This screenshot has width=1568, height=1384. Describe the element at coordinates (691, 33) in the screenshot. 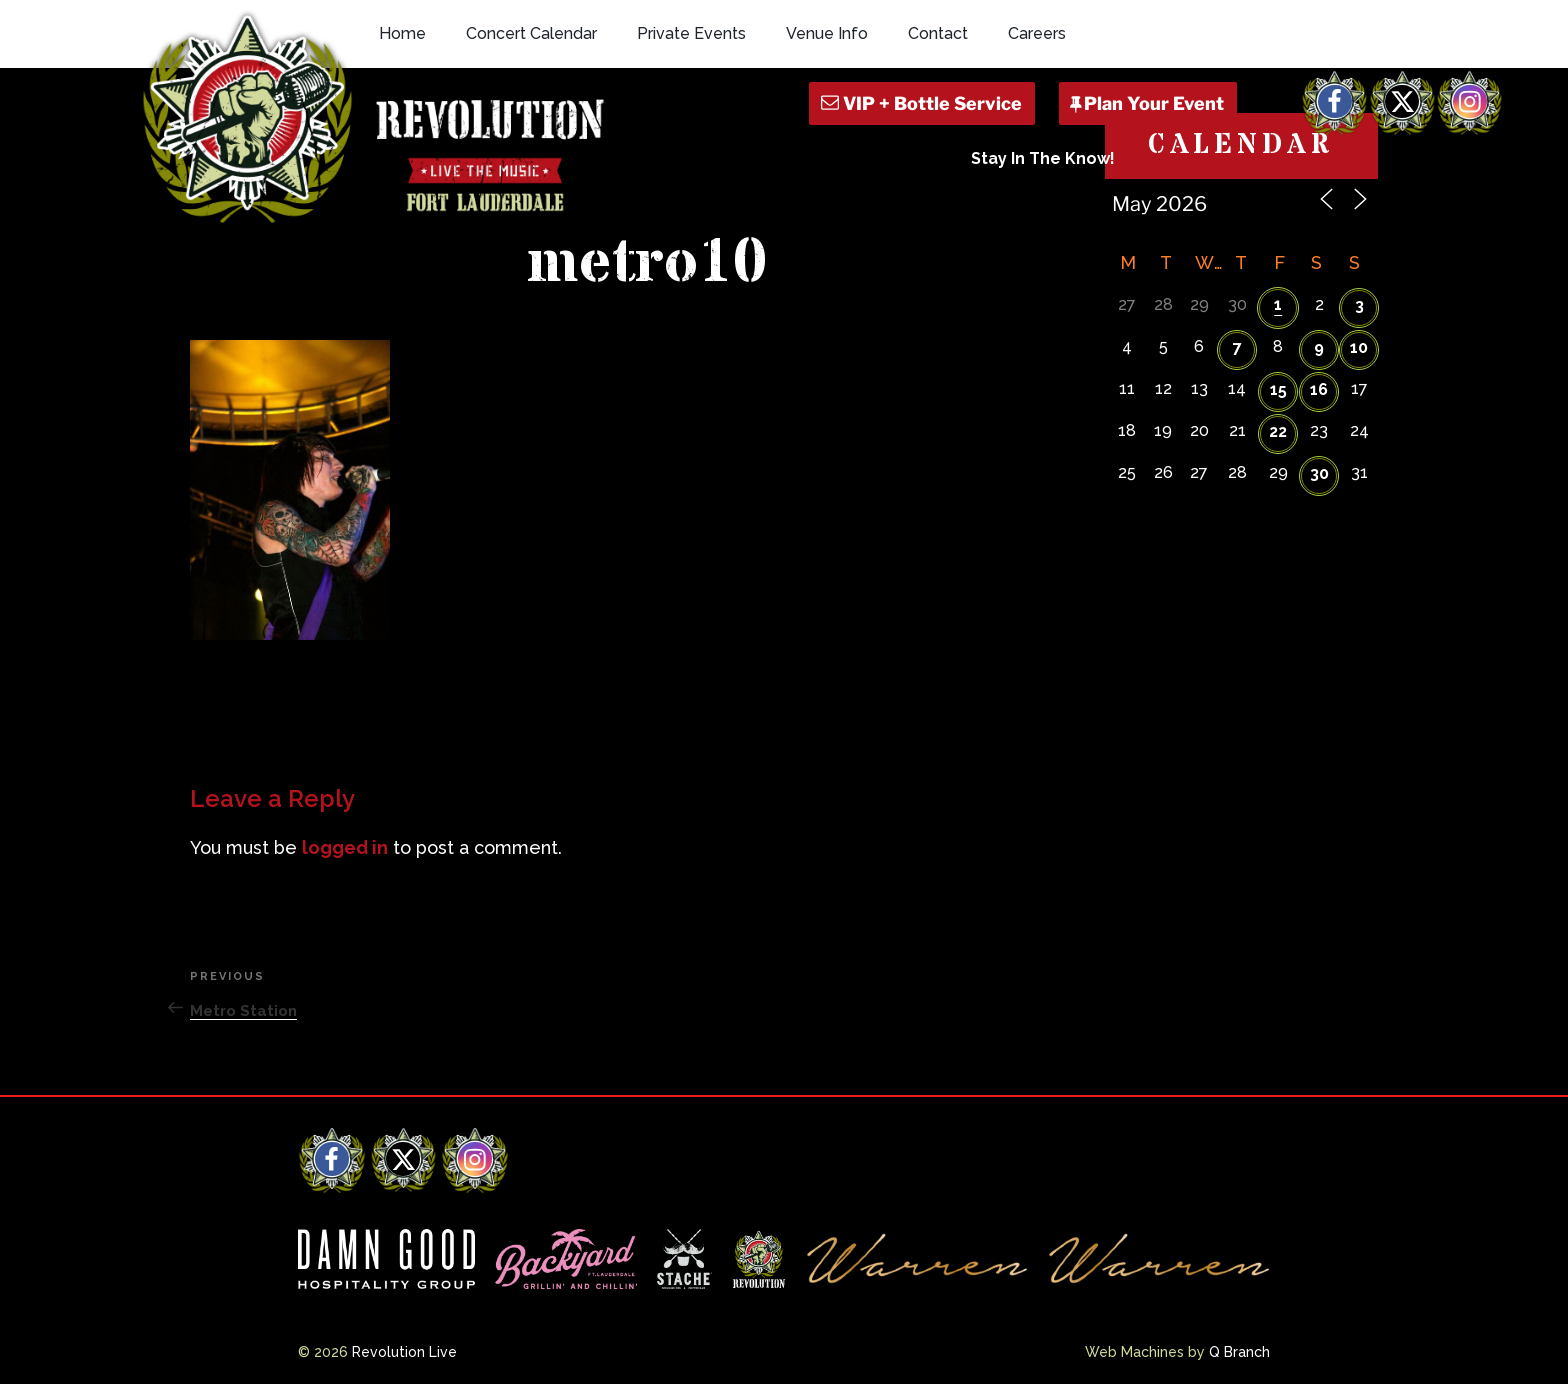

I see `Private Events` at that location.